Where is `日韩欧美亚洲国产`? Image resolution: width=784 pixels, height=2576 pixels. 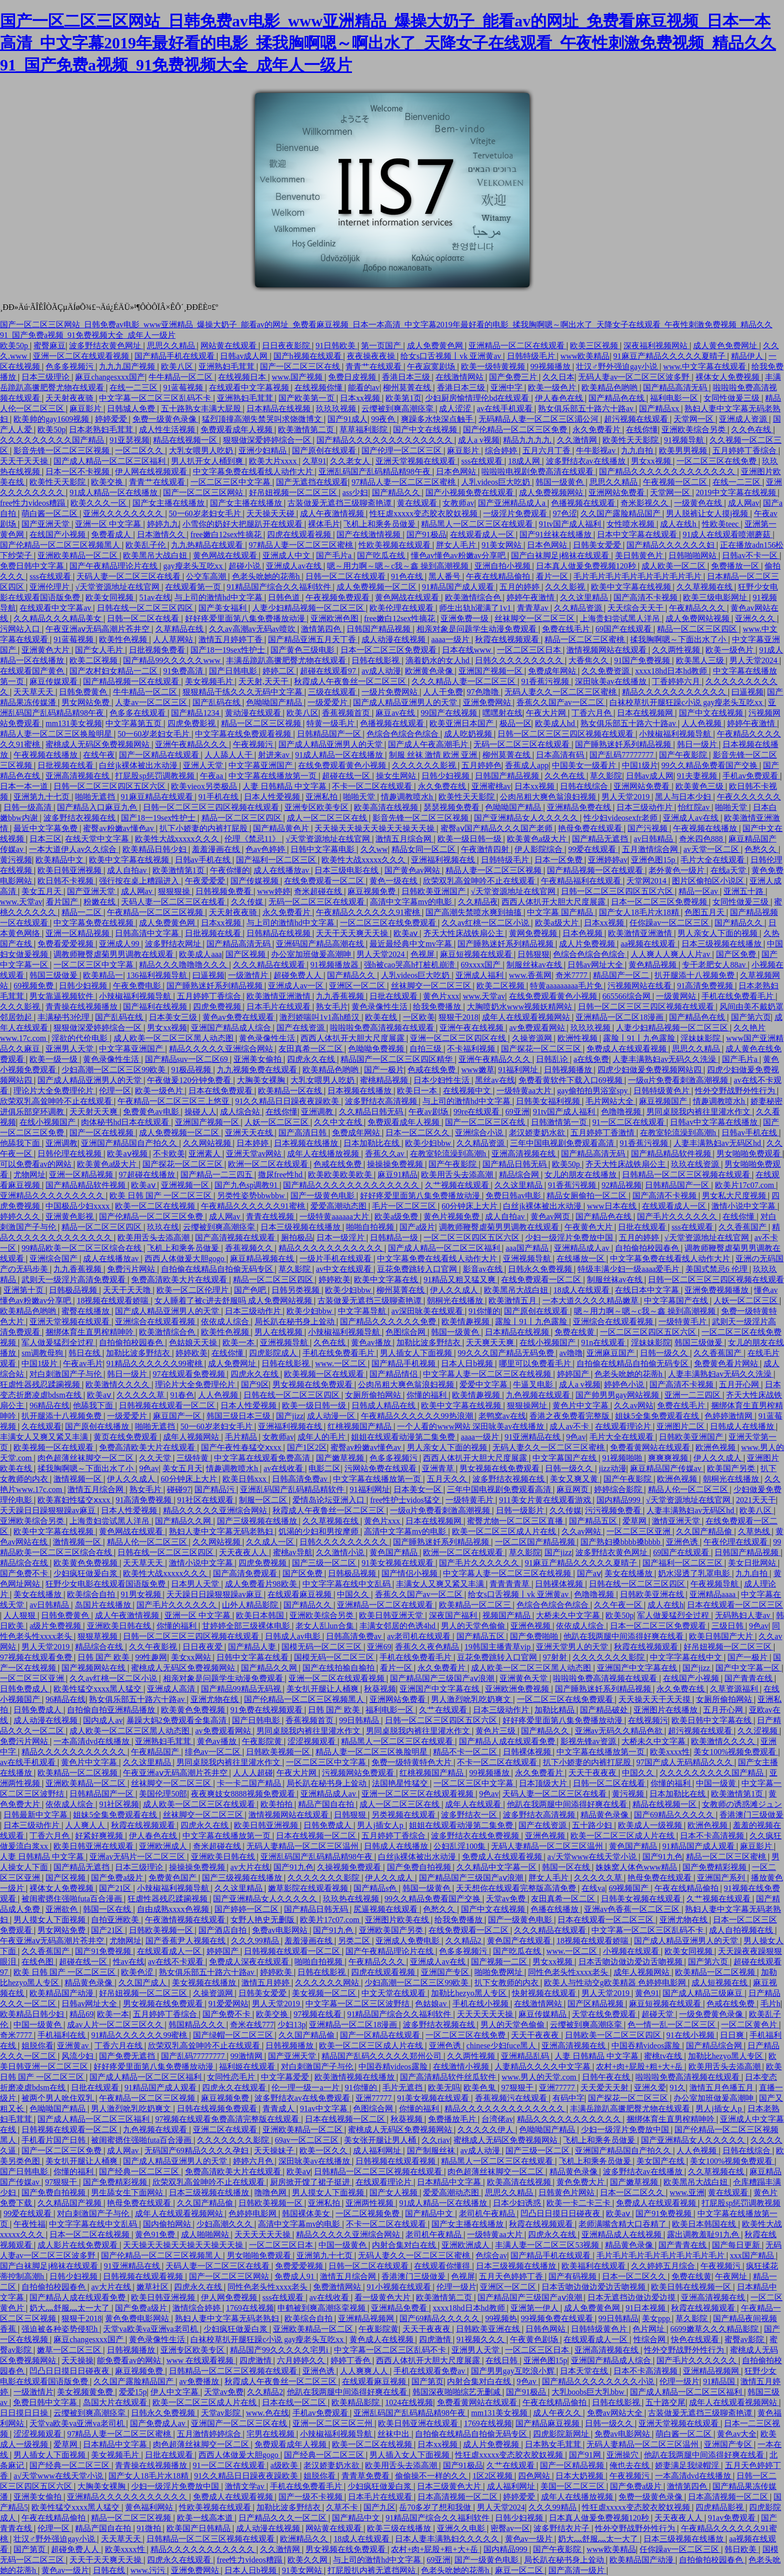
日韩欧美亚洲国产 is located at coordinates (435, 891).